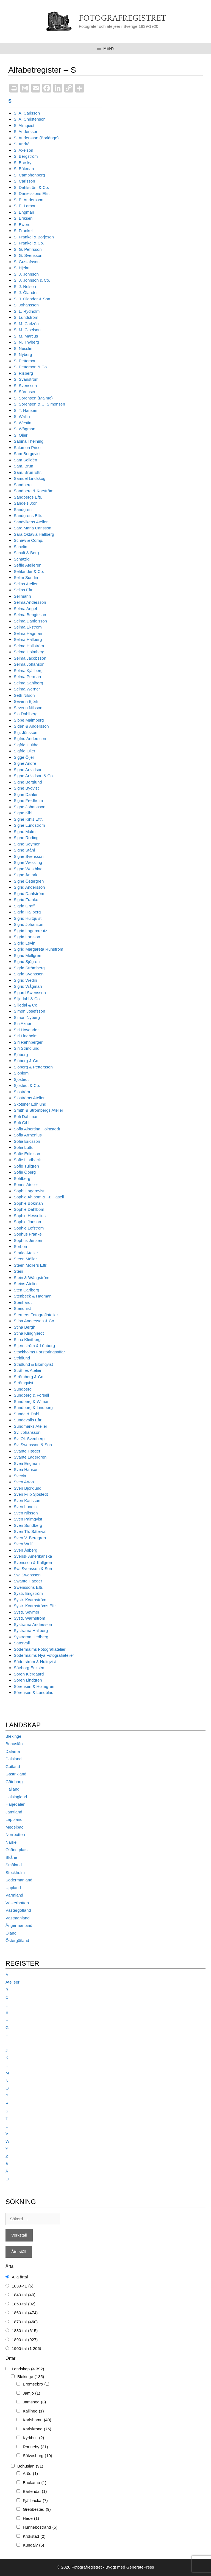 This screenshot has width=211, height=2576. I want to click on Sigrid Hallberg, so click(27, 912).